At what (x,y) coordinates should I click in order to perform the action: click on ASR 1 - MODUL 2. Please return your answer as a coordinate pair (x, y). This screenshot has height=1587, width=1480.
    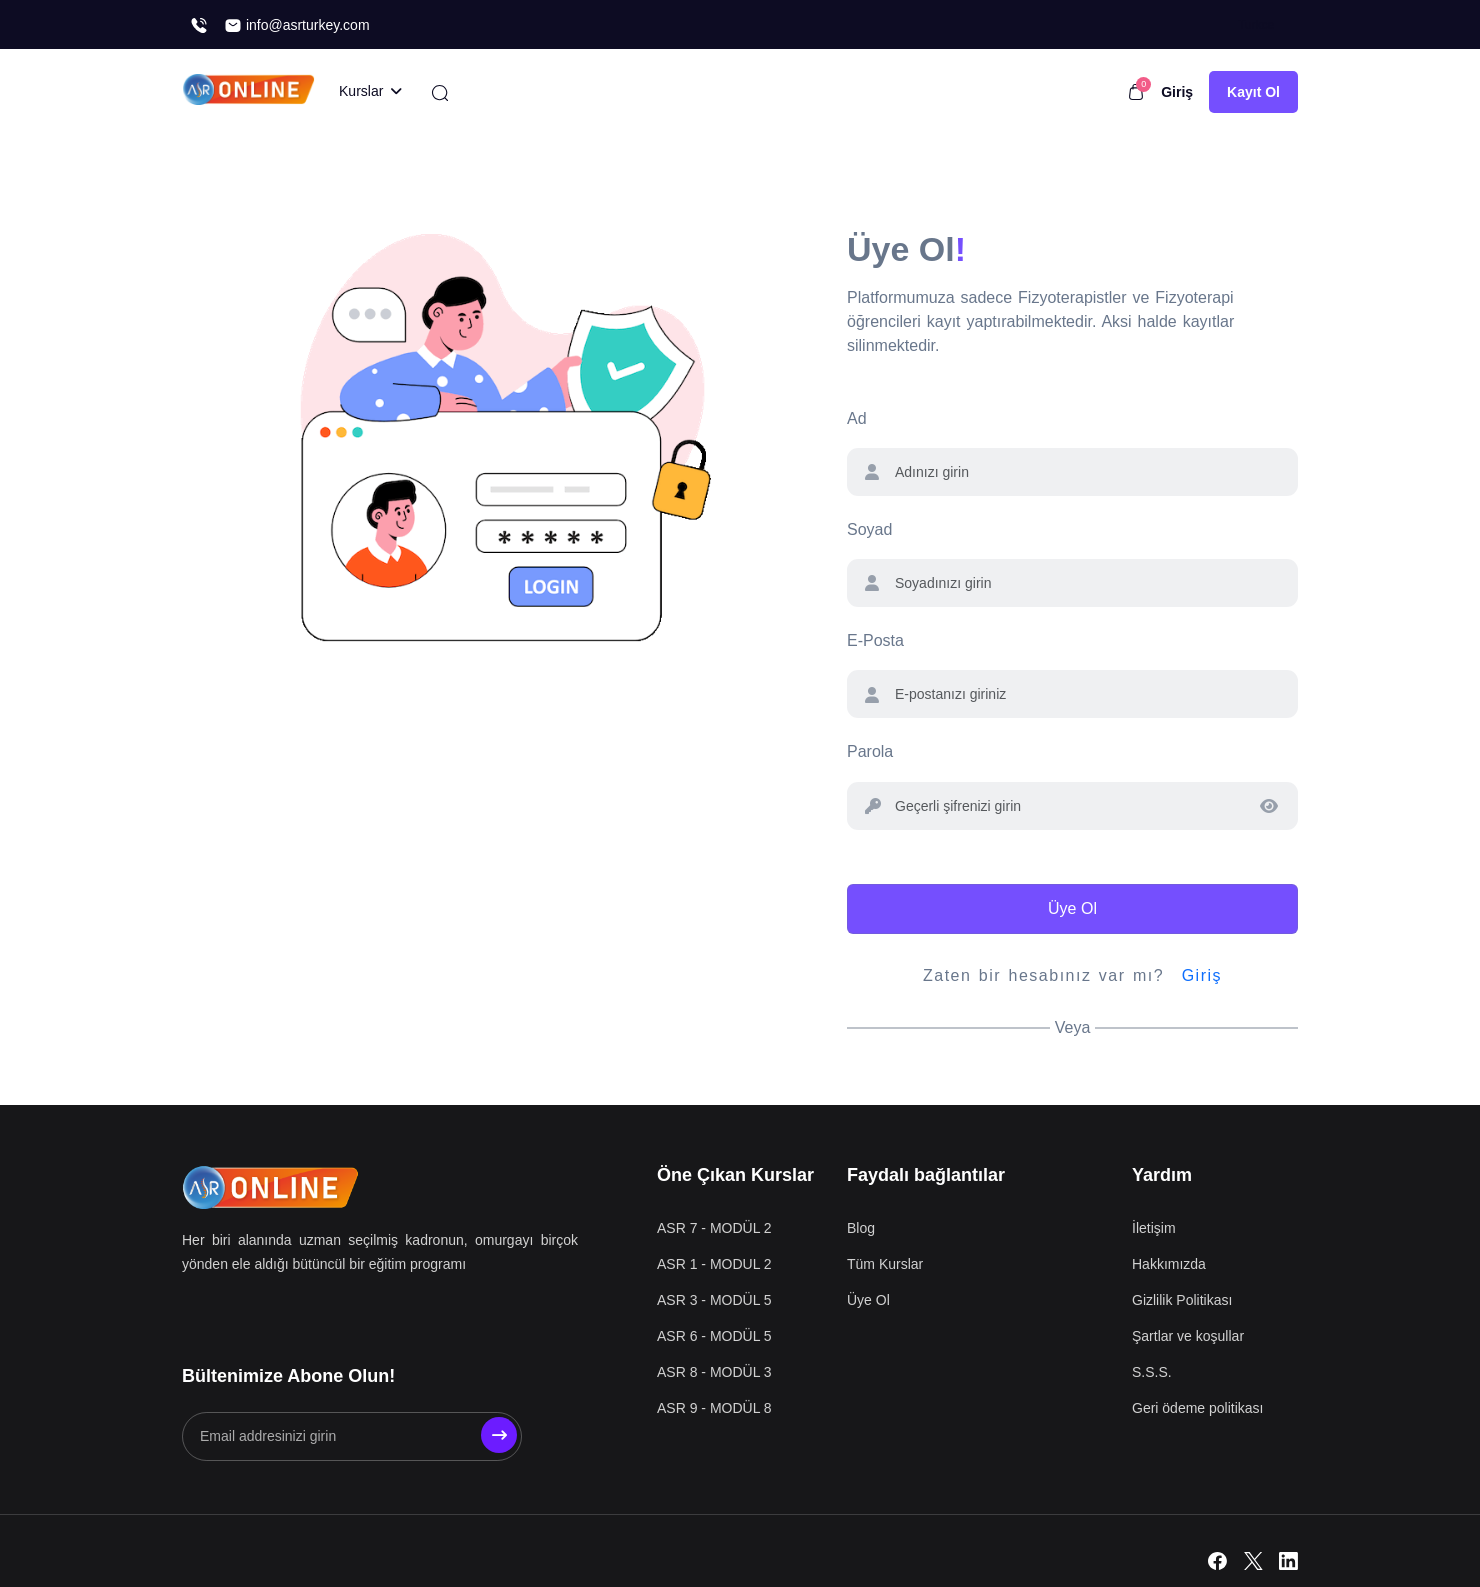
    Looking at the image, I should click on (714, 1264).